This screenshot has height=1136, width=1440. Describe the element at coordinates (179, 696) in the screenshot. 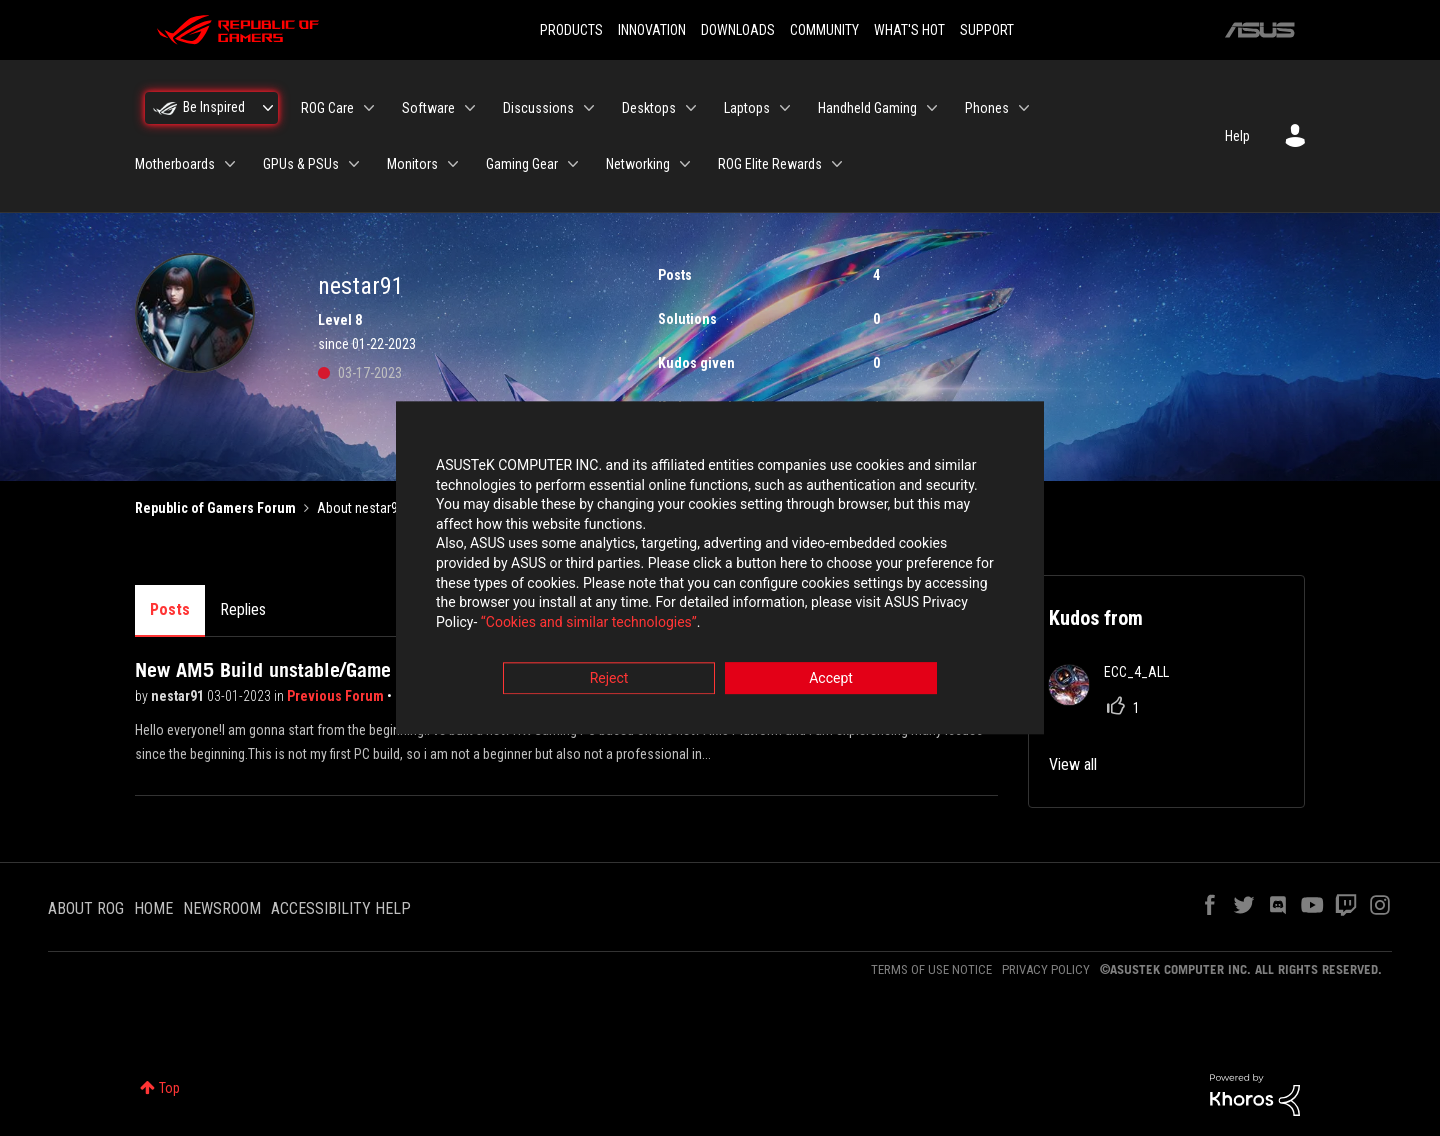

I see `nestar91` at that location.